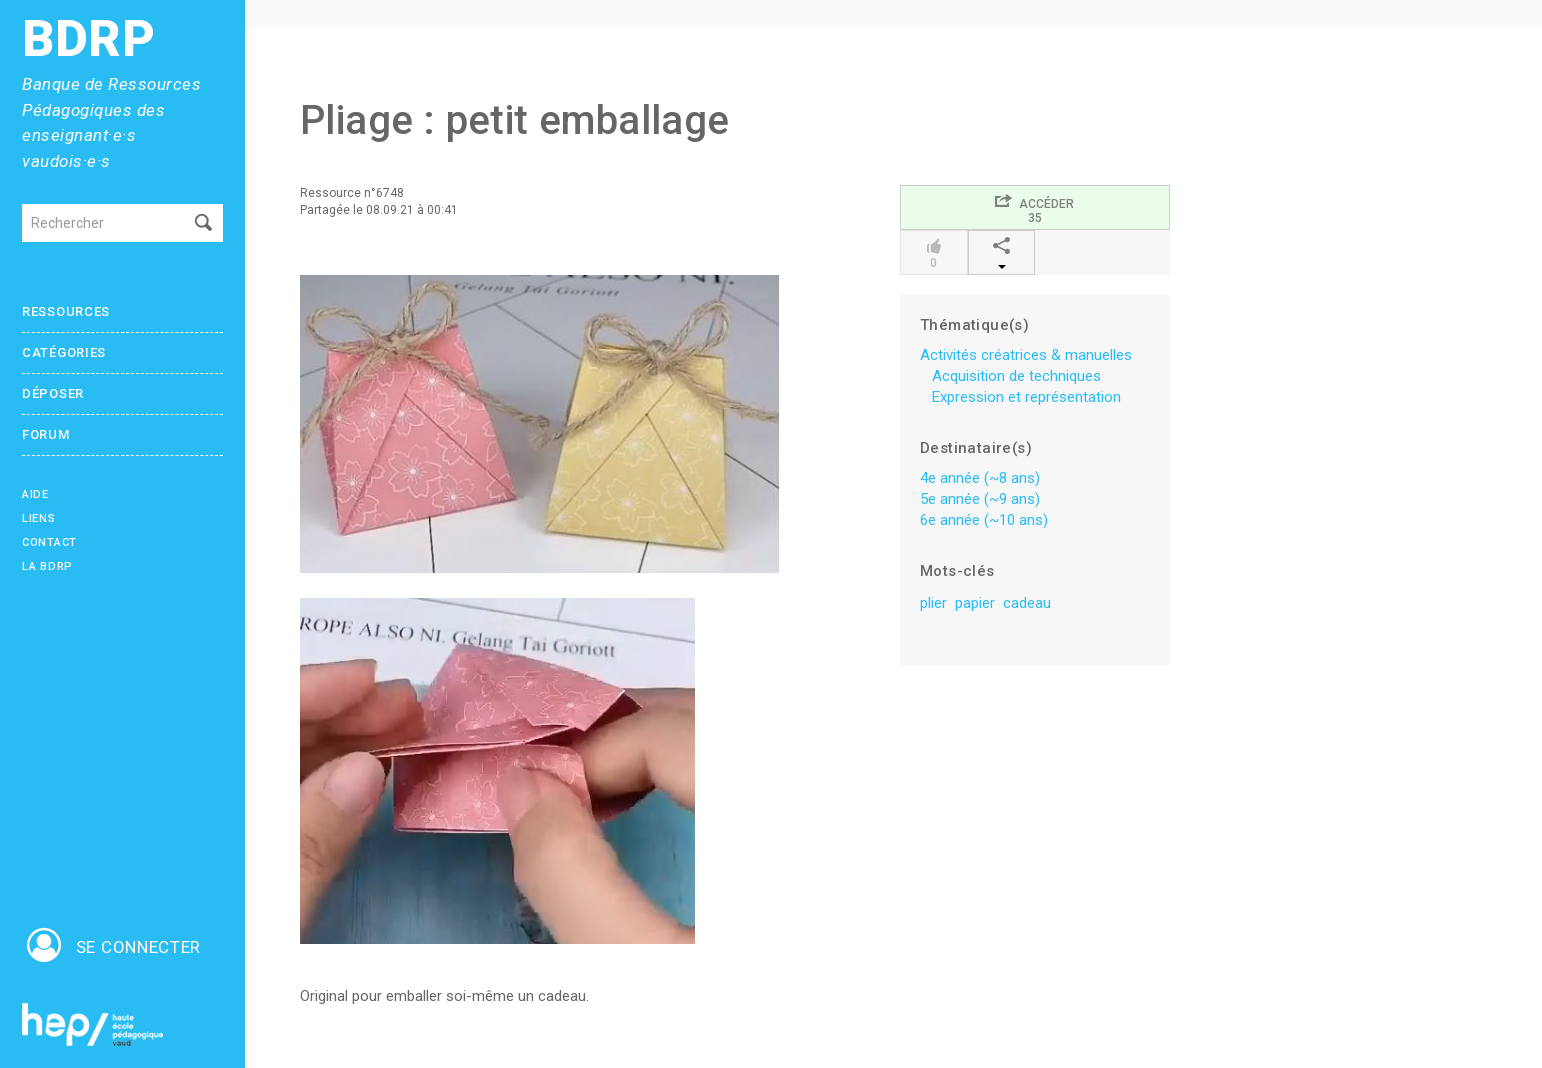  I want to click on 4e année (~8 ans), so click(980, 478).